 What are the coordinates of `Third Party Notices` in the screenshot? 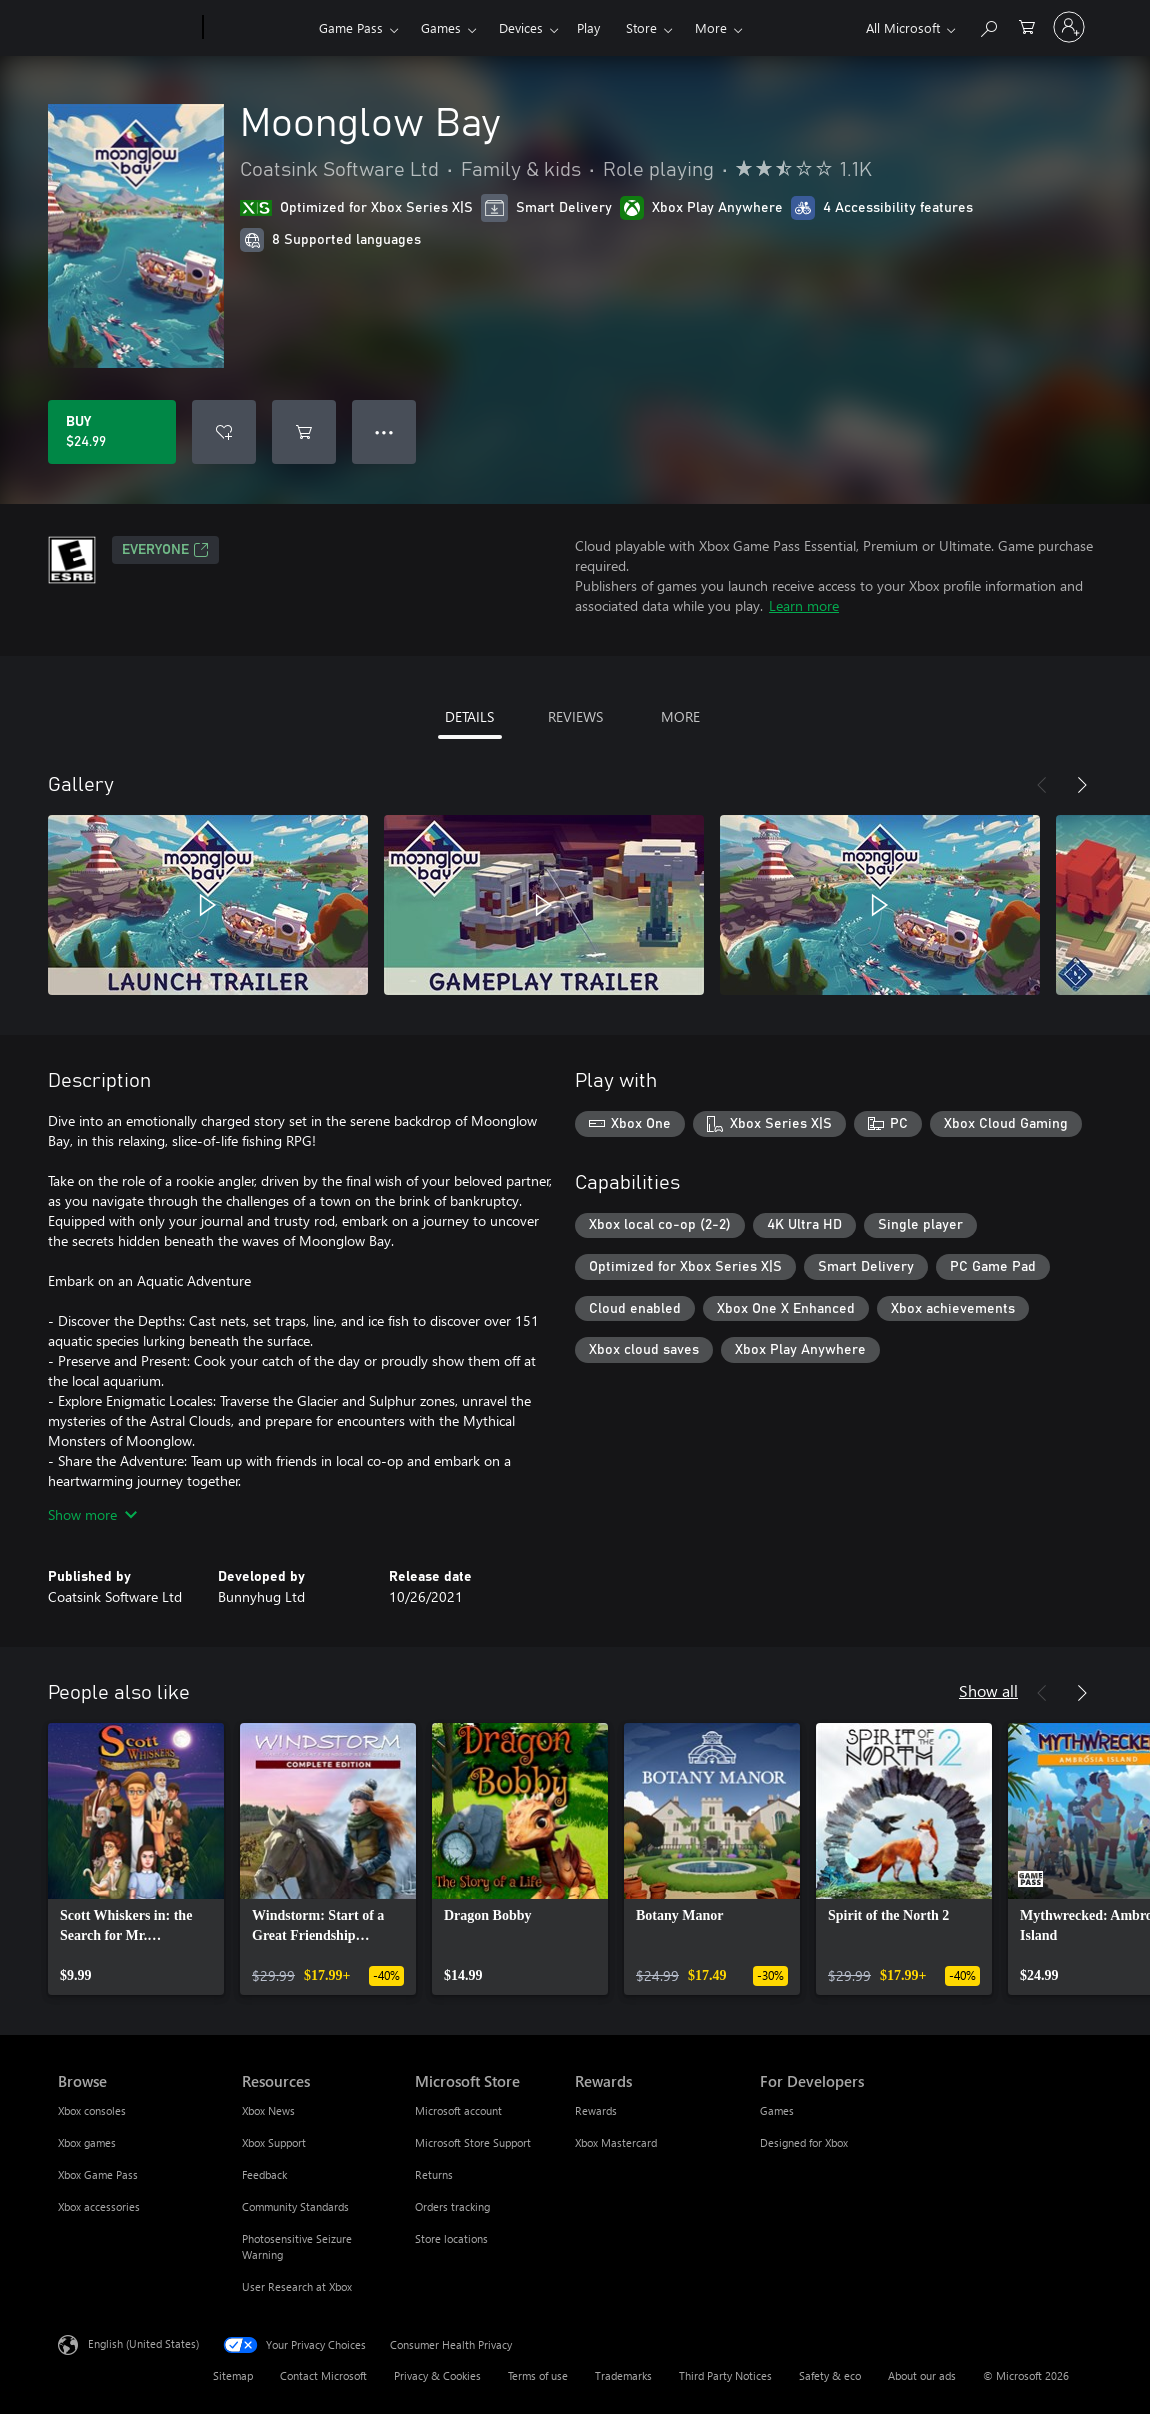 It's located at (725, 2375).